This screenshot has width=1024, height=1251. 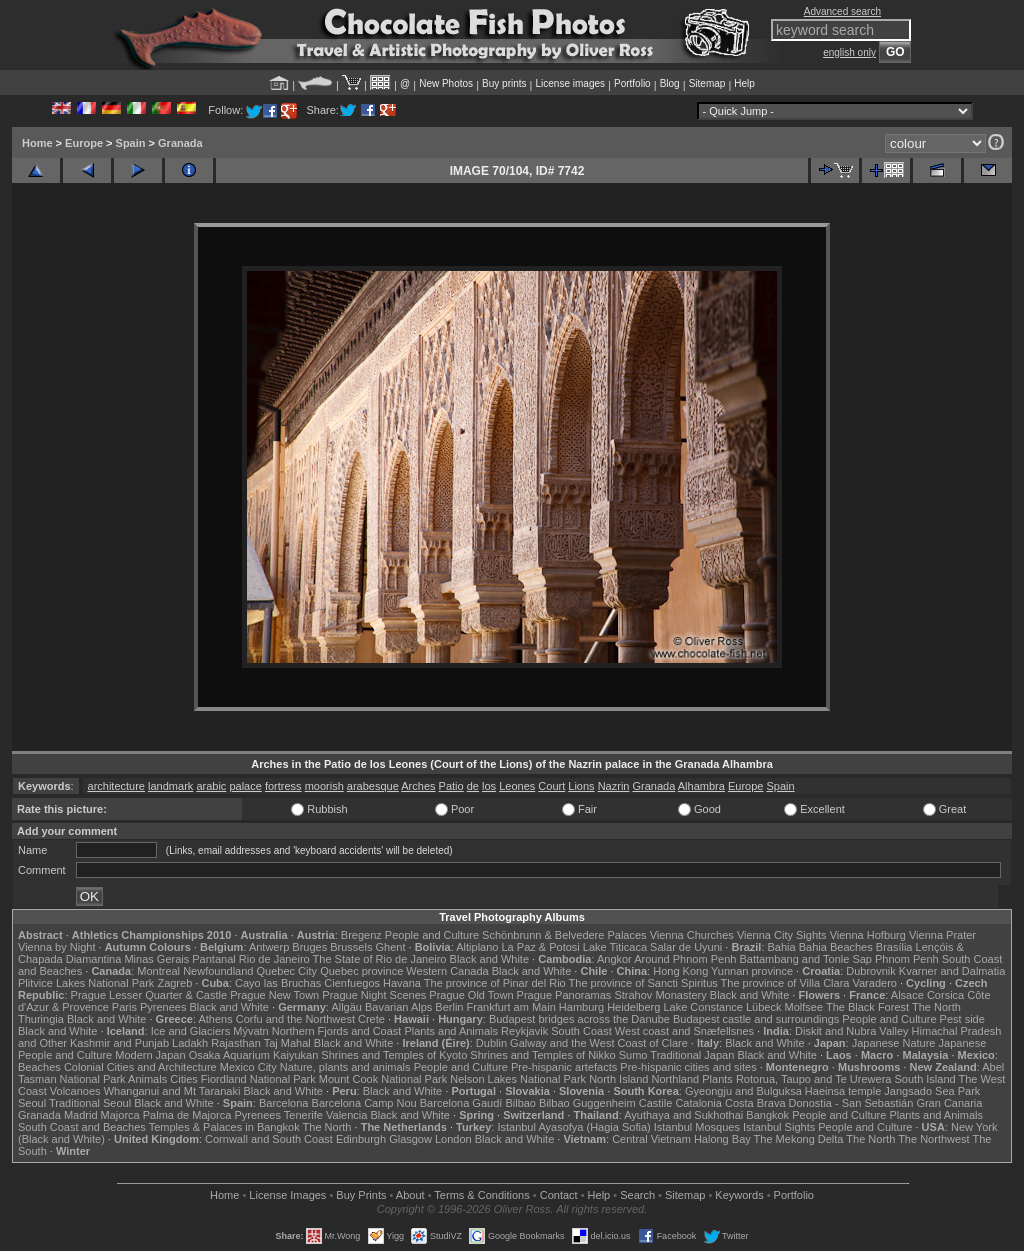 I want to click on Bahia Beaches, so click(x=836, y=947).